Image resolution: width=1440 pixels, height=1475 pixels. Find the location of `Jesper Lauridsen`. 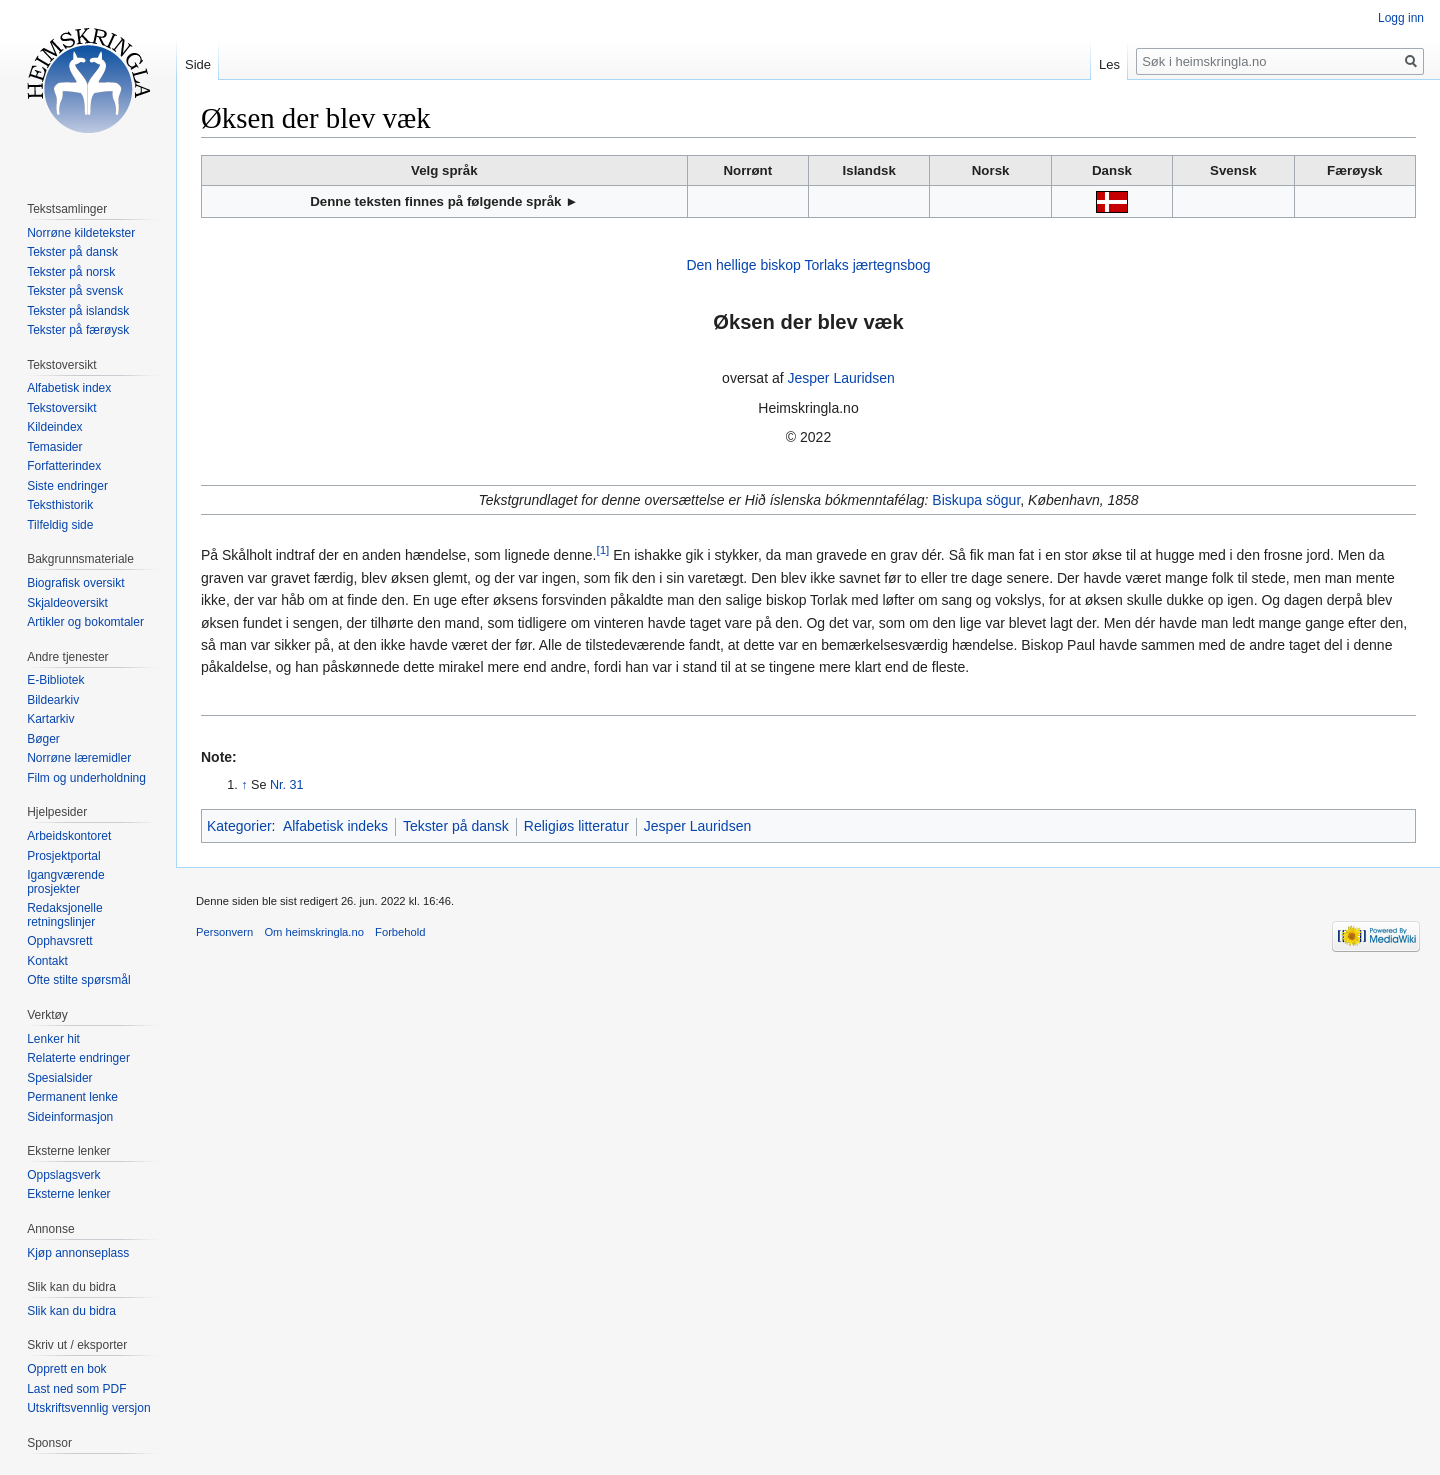

Jesper Lauridsen is located at coordinates (840, 378).